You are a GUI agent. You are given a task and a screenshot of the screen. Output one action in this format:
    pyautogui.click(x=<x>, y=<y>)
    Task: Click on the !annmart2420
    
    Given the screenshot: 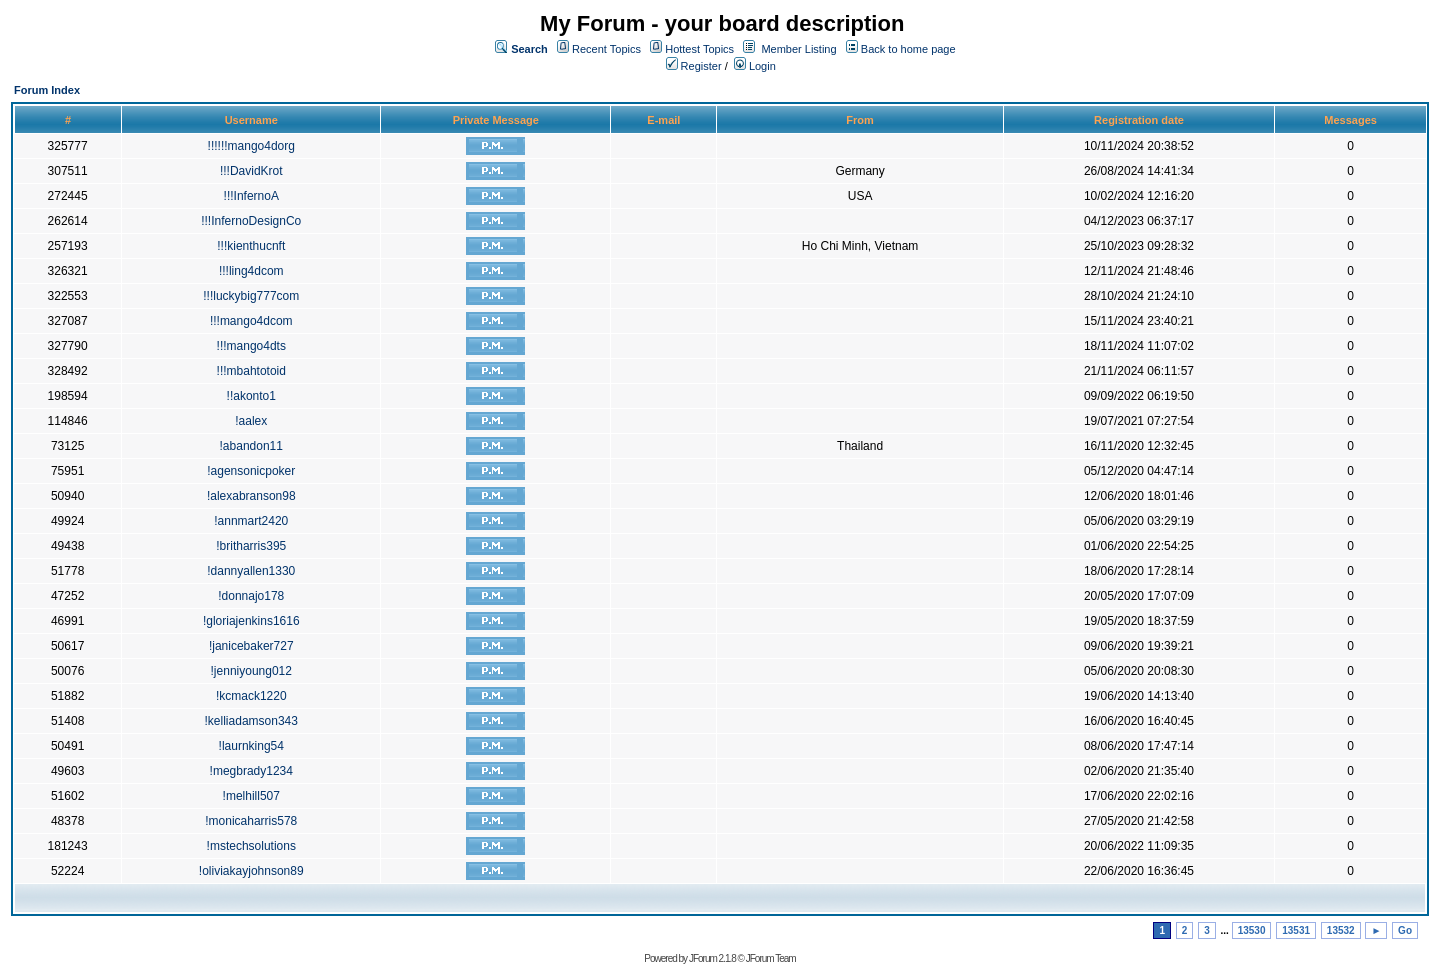 What is the action you would take?
    pyautogui.click(x=251, y=521)
    